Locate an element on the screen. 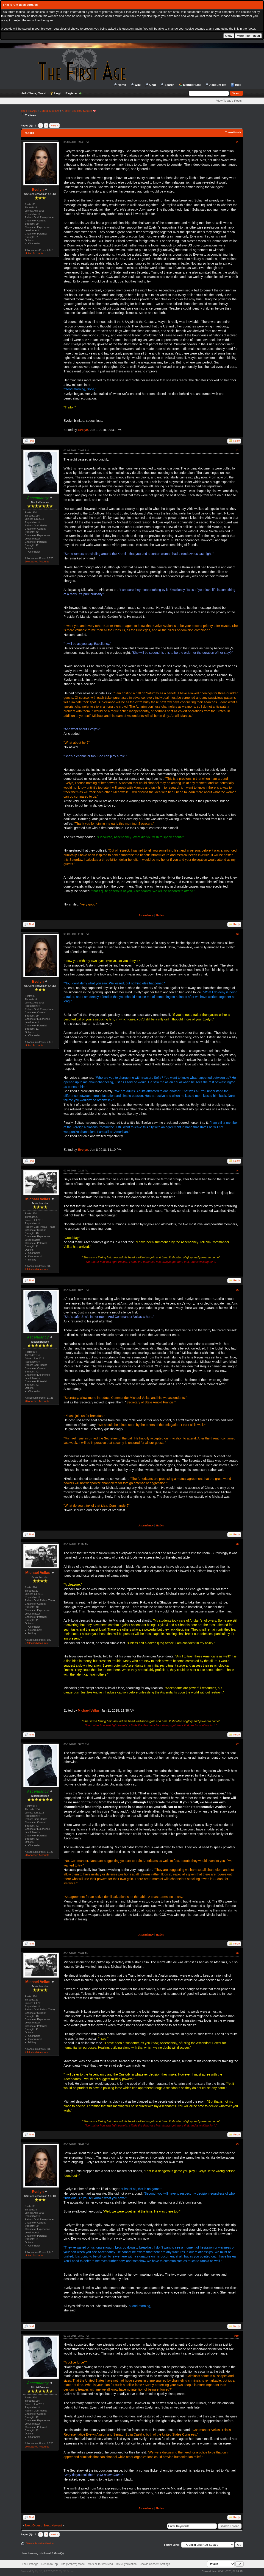 This screenshot has height=2576, width=264. Chat is located at coordinates (152, 85).